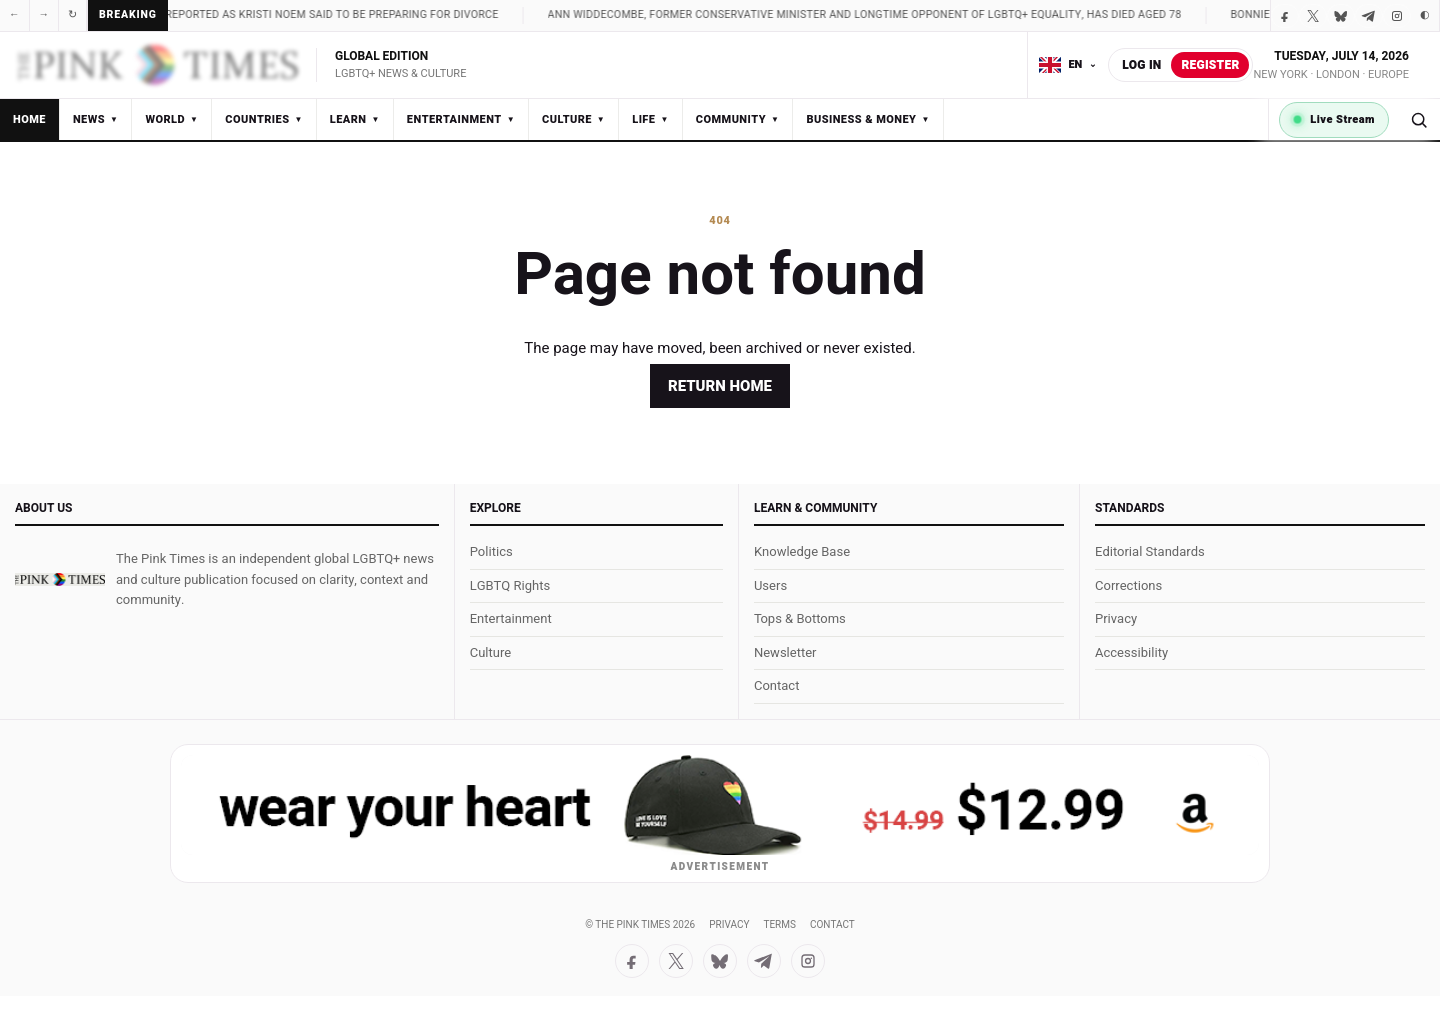 The height and width of the screenshot is (1026, 1440). Describe the element at coordinates (461, 119) in the screenshot. I see `Entertainment` at that location.